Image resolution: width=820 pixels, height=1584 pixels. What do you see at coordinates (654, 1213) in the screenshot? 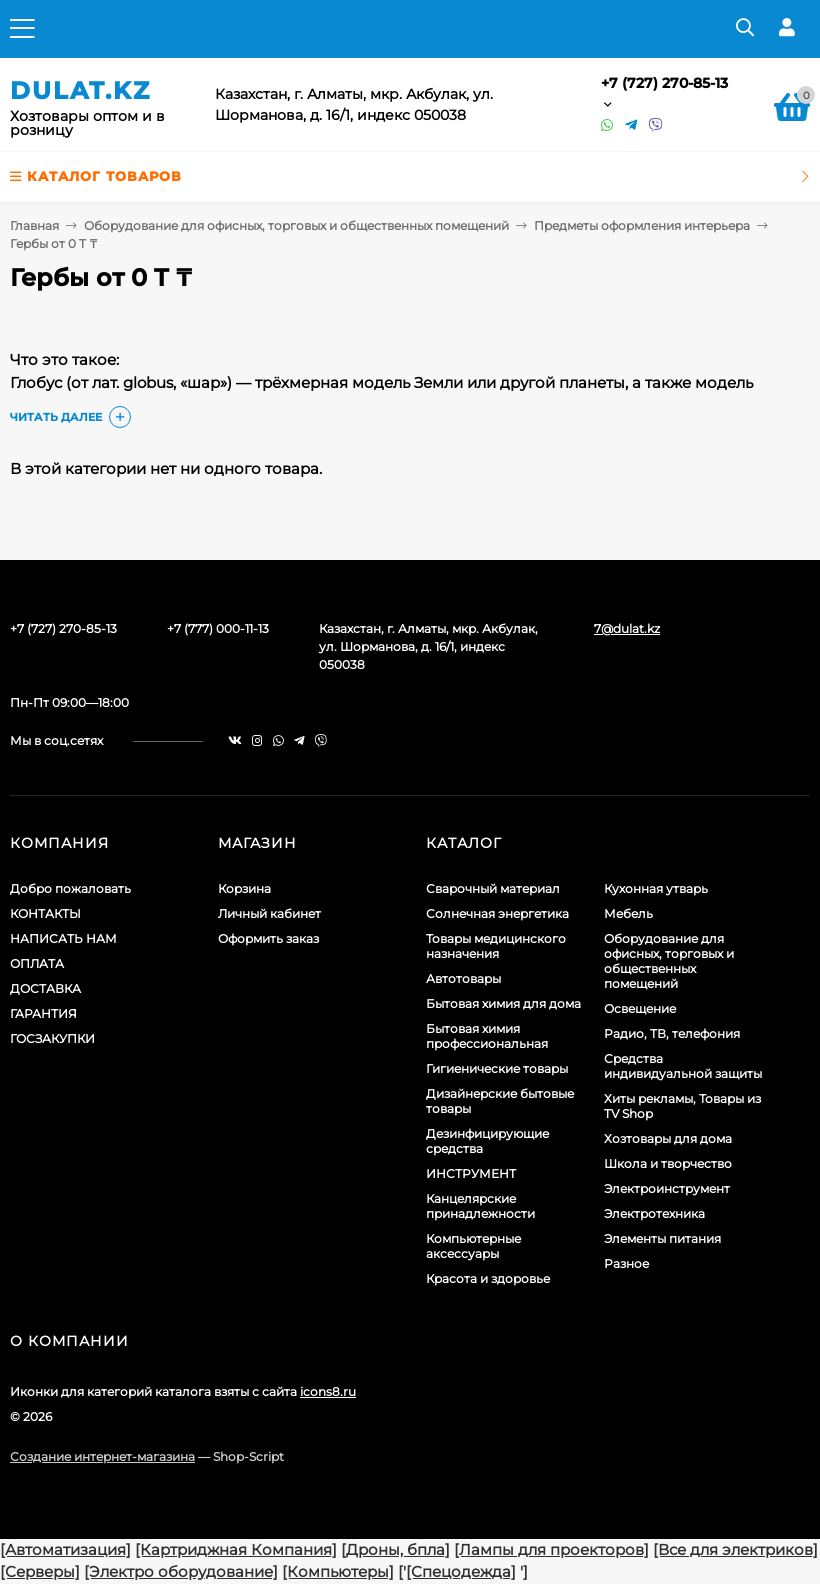
I see `Электротехника` at bounding box center [654, 1213].